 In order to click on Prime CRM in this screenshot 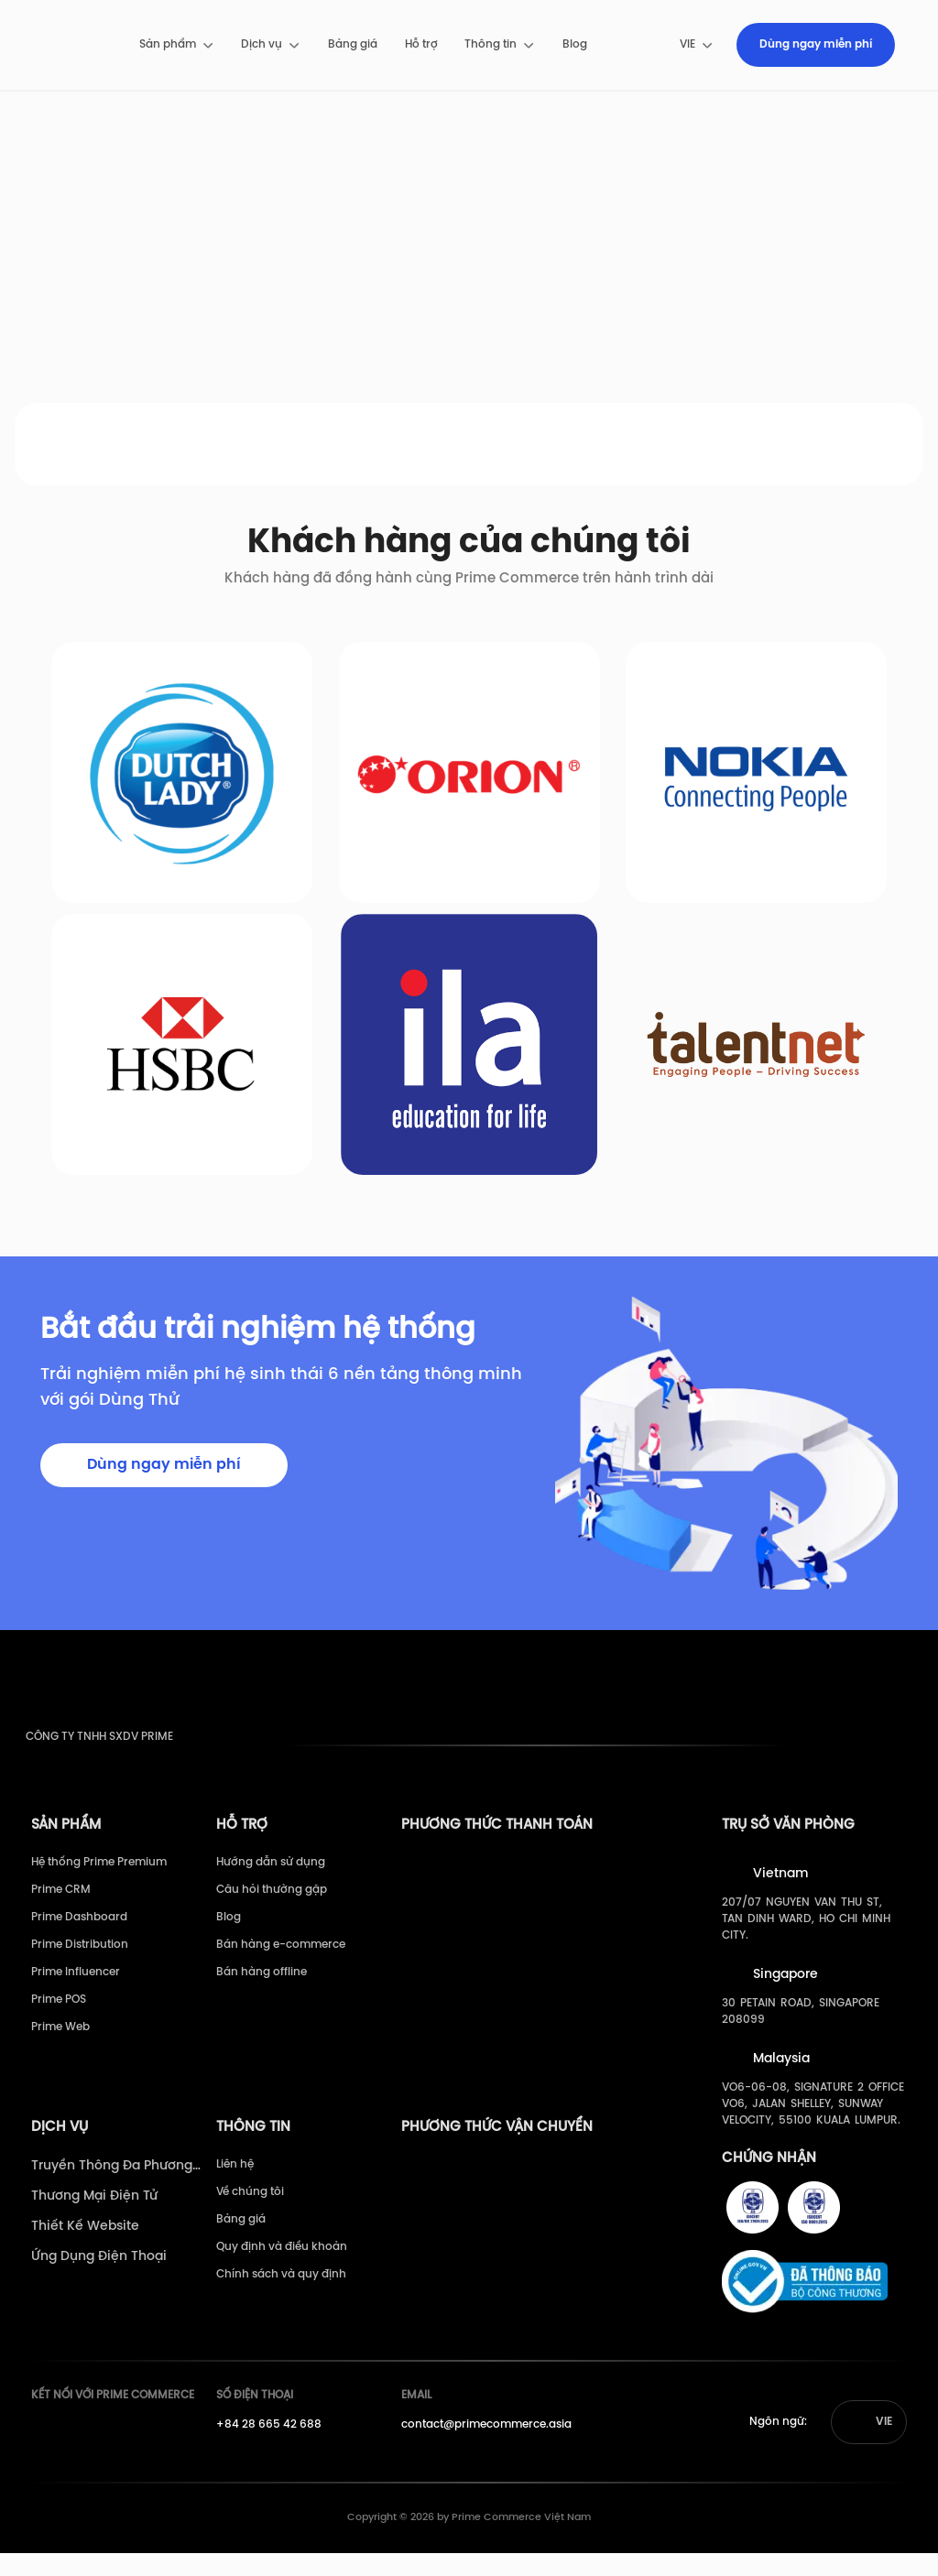, I will do `click(61, 1912)`.